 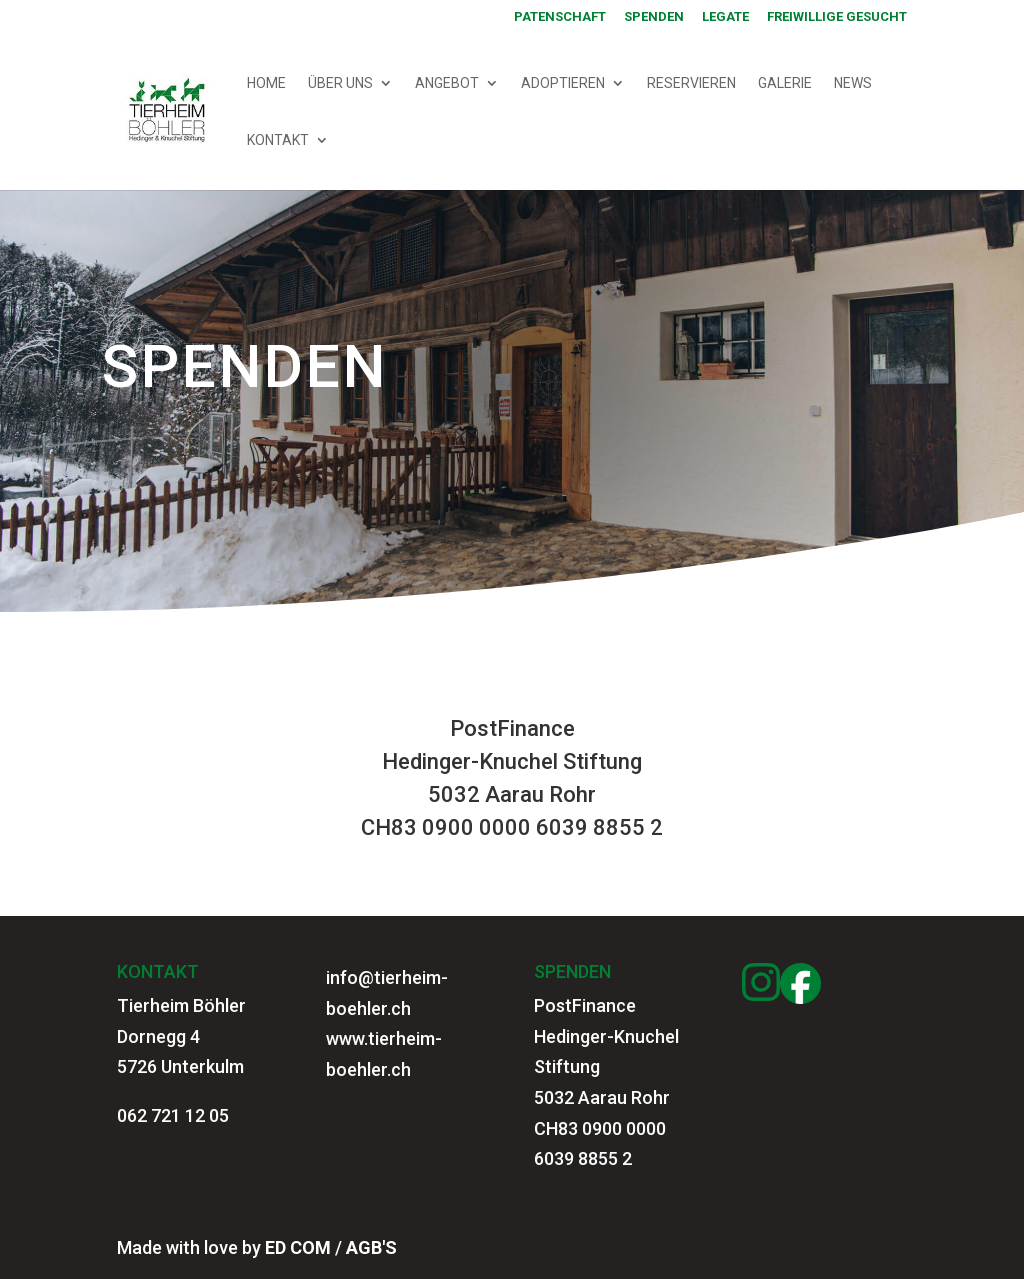 I want to click on AGB'S, so click(x=371, y=1247).